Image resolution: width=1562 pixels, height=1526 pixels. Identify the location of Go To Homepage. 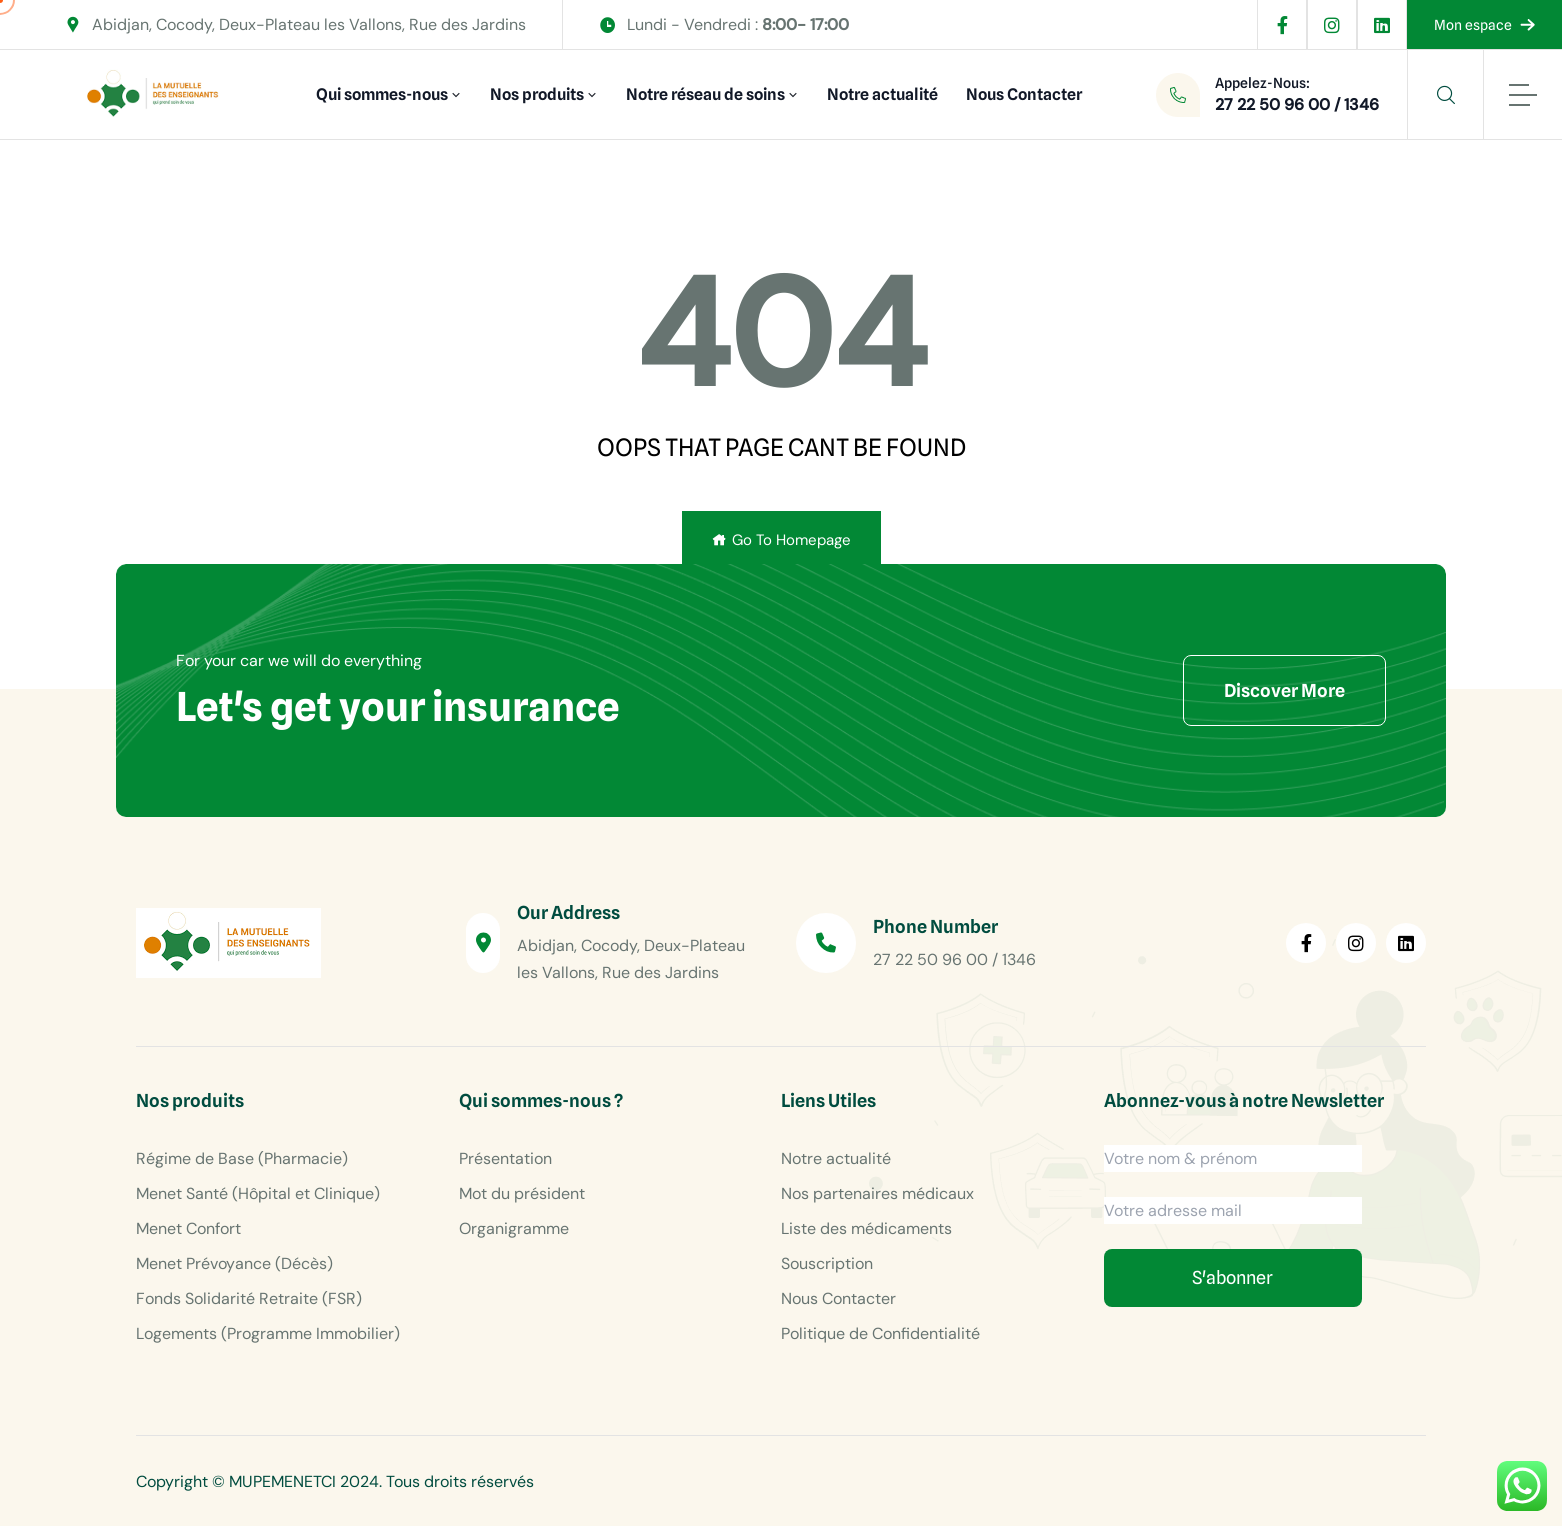
(781, 540).